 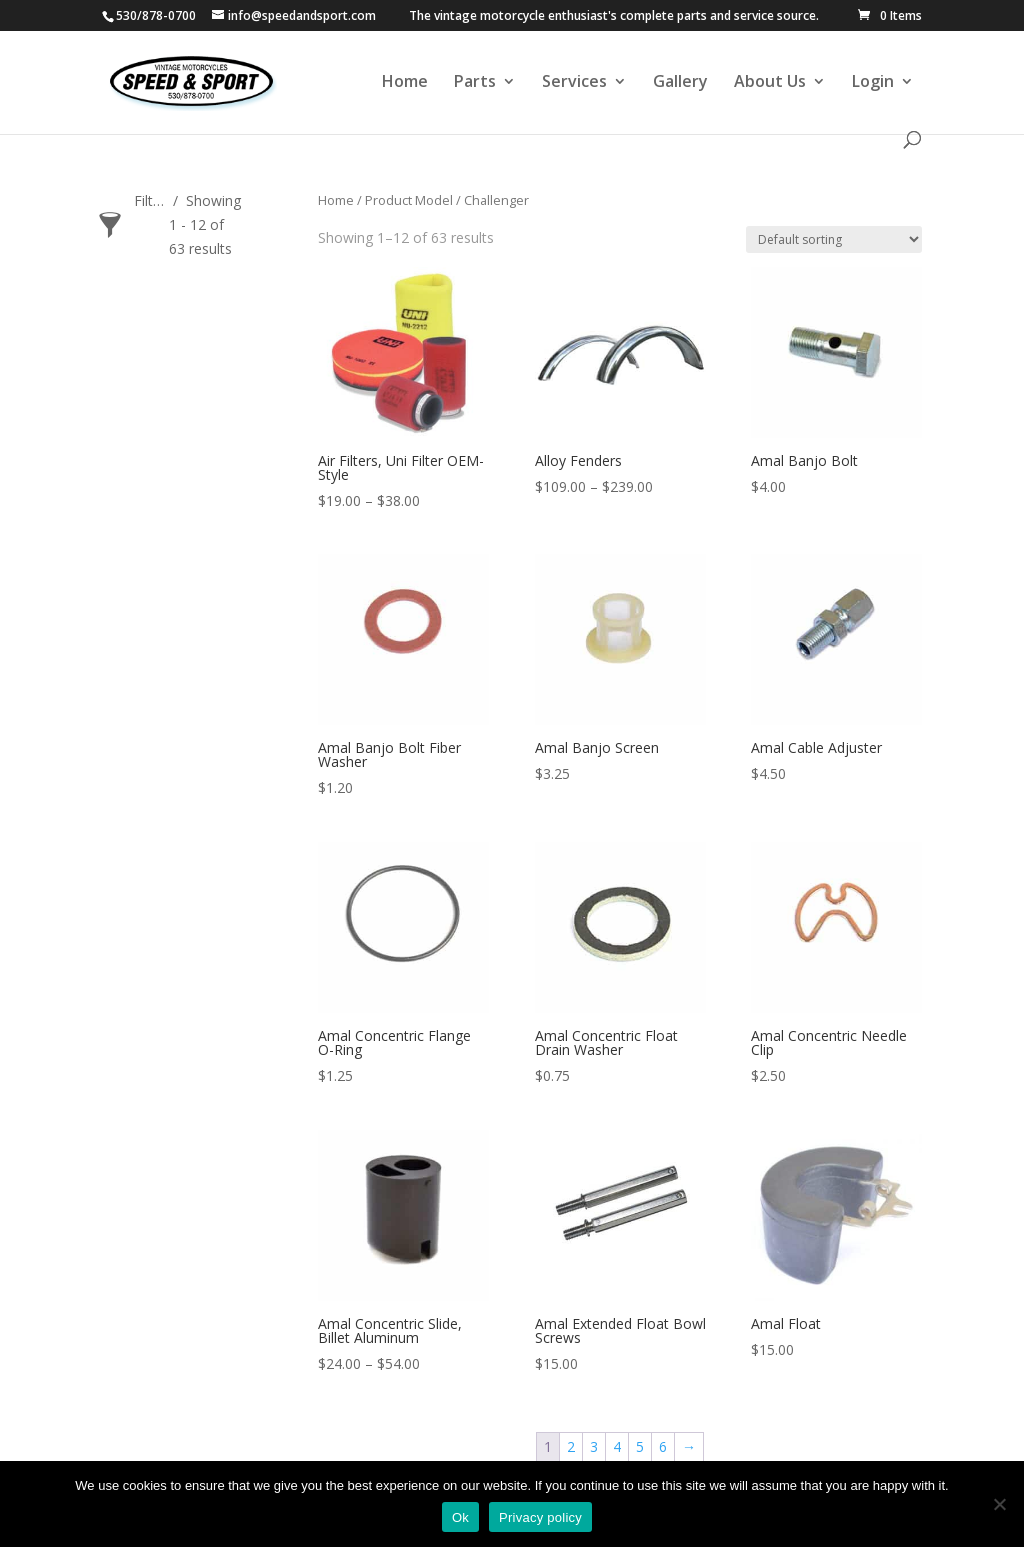 I want to click on Gallery, so click(x=680, y=83).